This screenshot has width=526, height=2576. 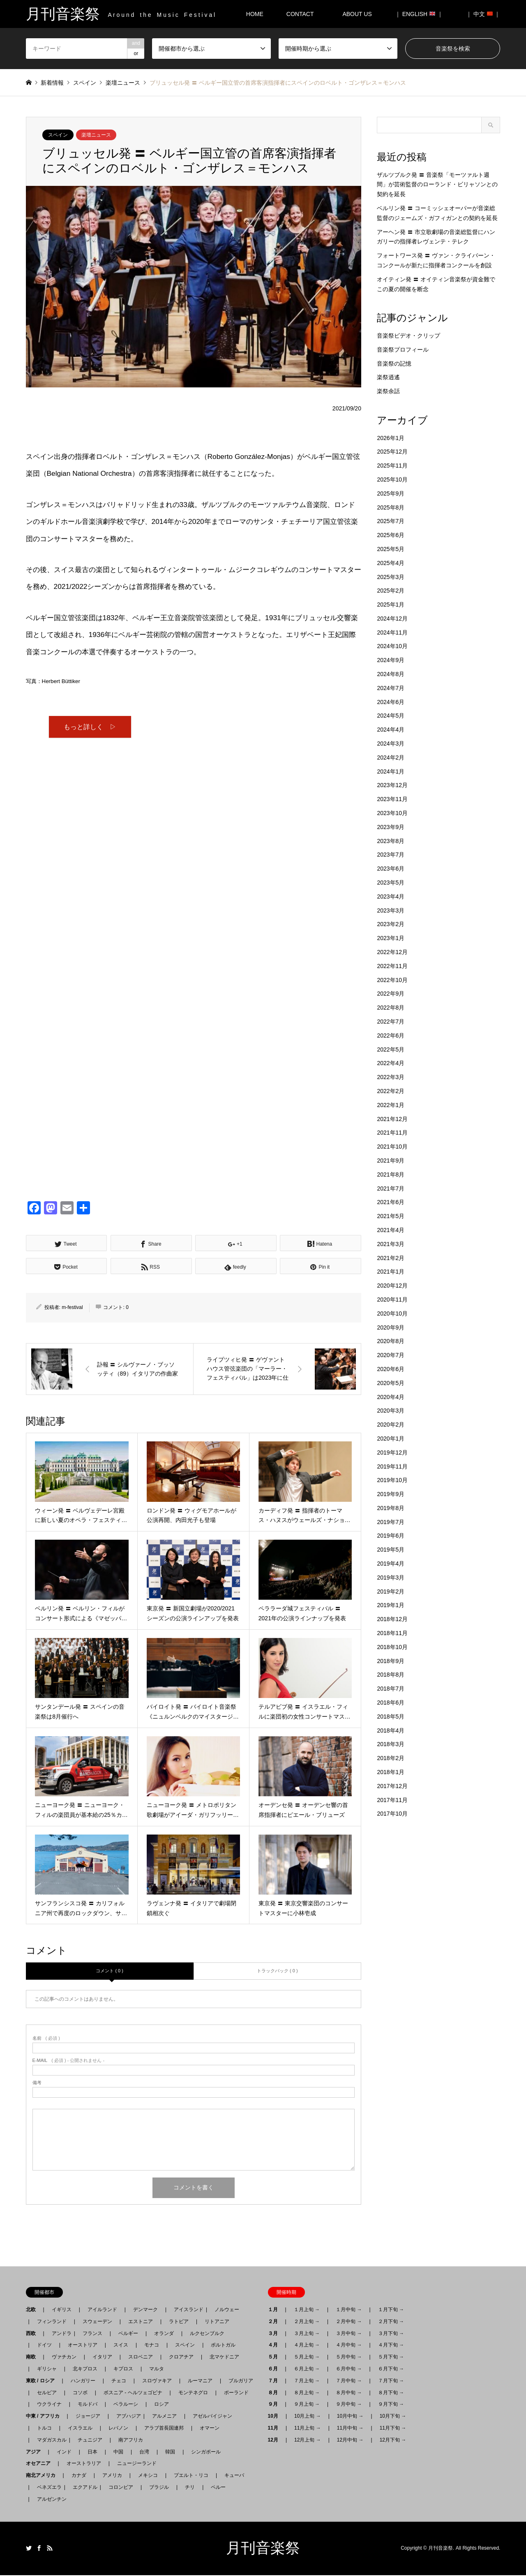 What do you see at coordinates (156, 2369) in the screenshot?
I see `マルタ` at bounding box center [156, 2369].